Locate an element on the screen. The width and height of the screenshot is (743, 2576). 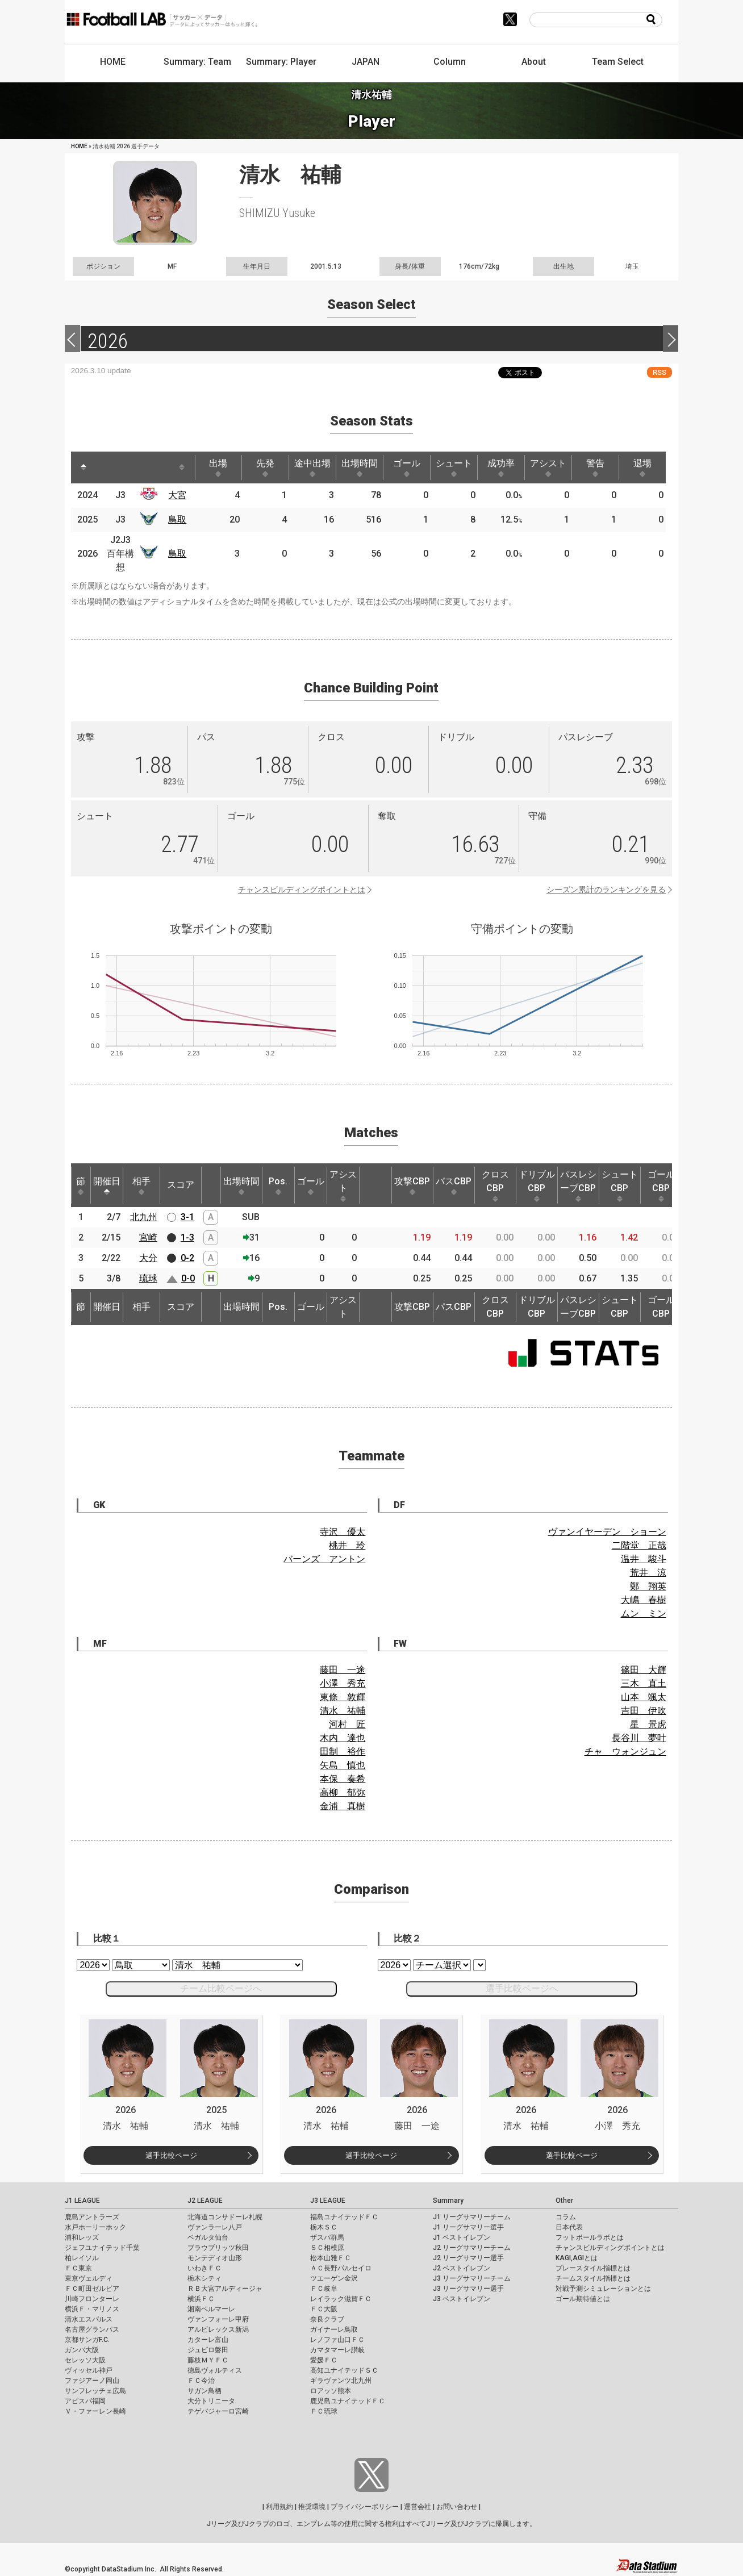
カターレ富山 is located at coordinates (207, 2340).